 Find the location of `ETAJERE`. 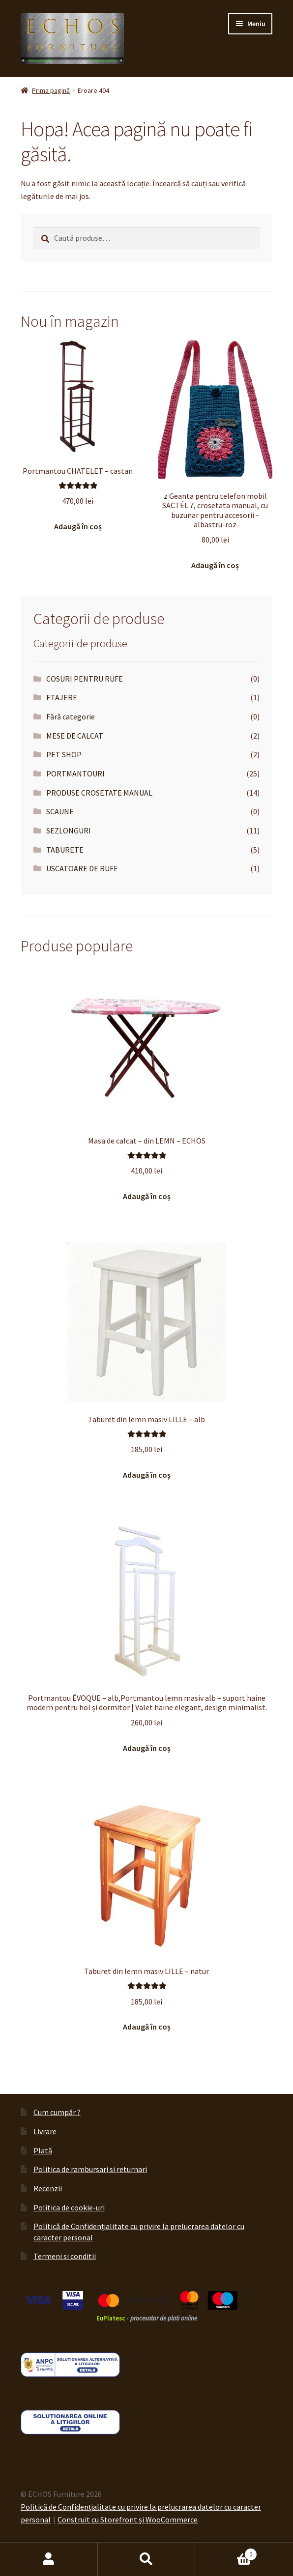

ETAJERE is located at coordinates (61, 697).